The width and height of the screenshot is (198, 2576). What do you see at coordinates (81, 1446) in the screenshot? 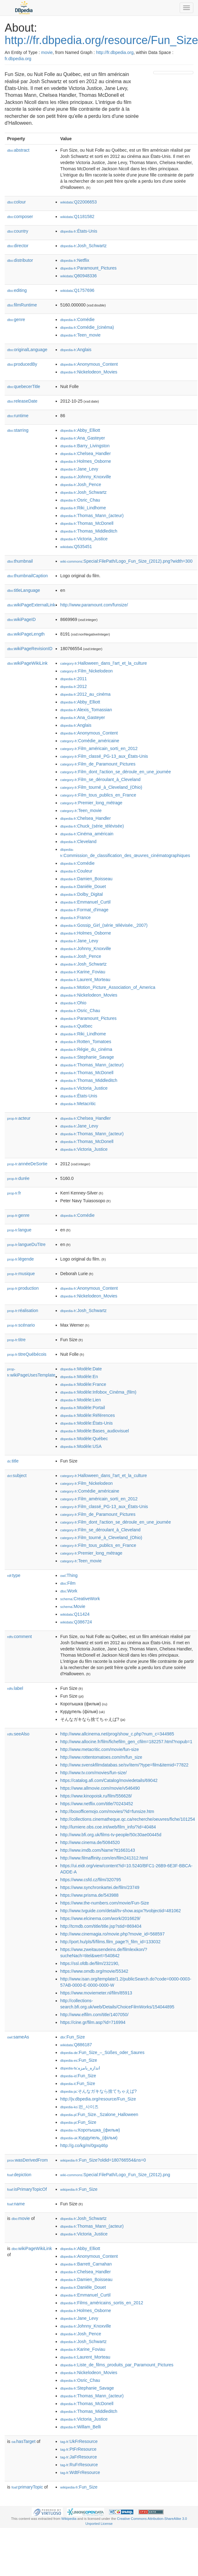
I see `:Modèle:USA` at bounding box center [81, 1446].